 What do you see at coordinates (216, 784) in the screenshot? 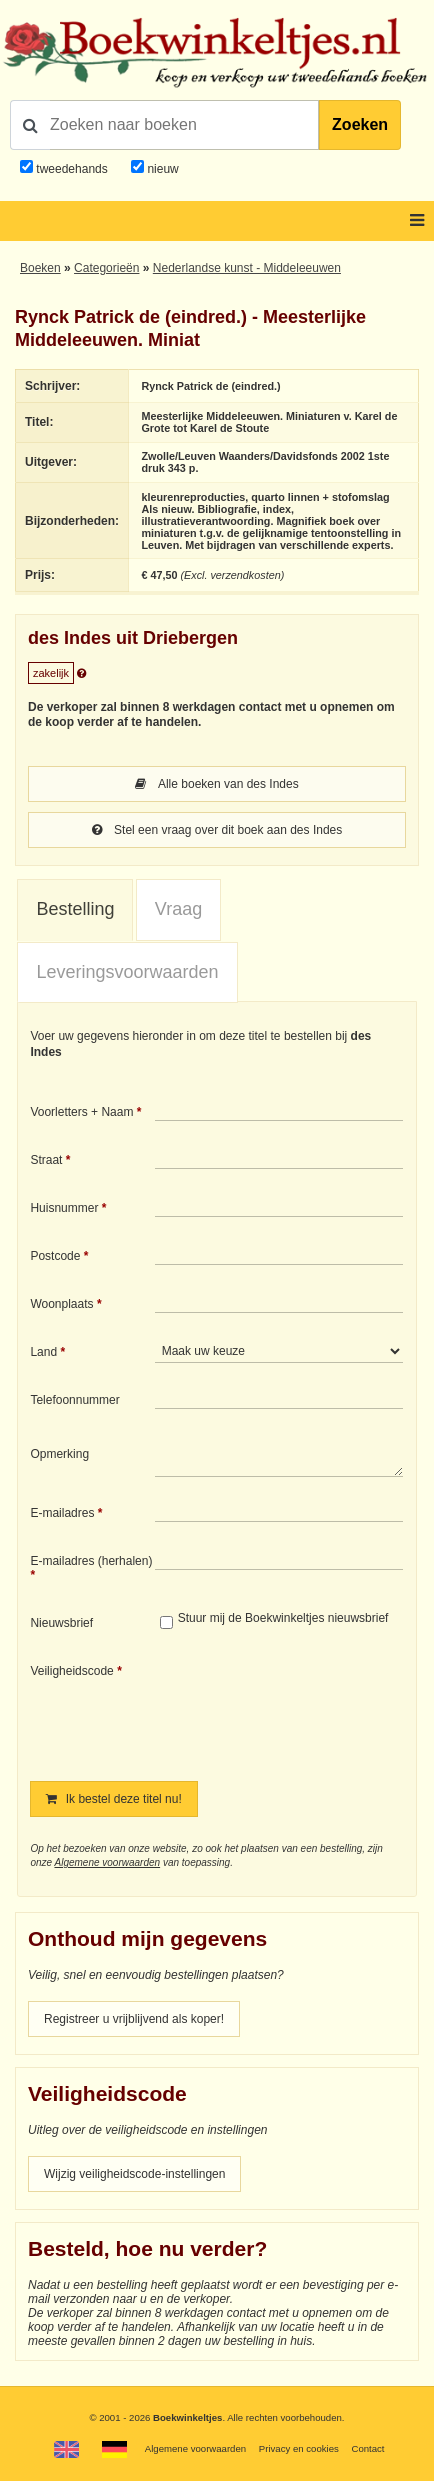
I see `Alle boeken van des Indes` at bounding box center [216, 784].